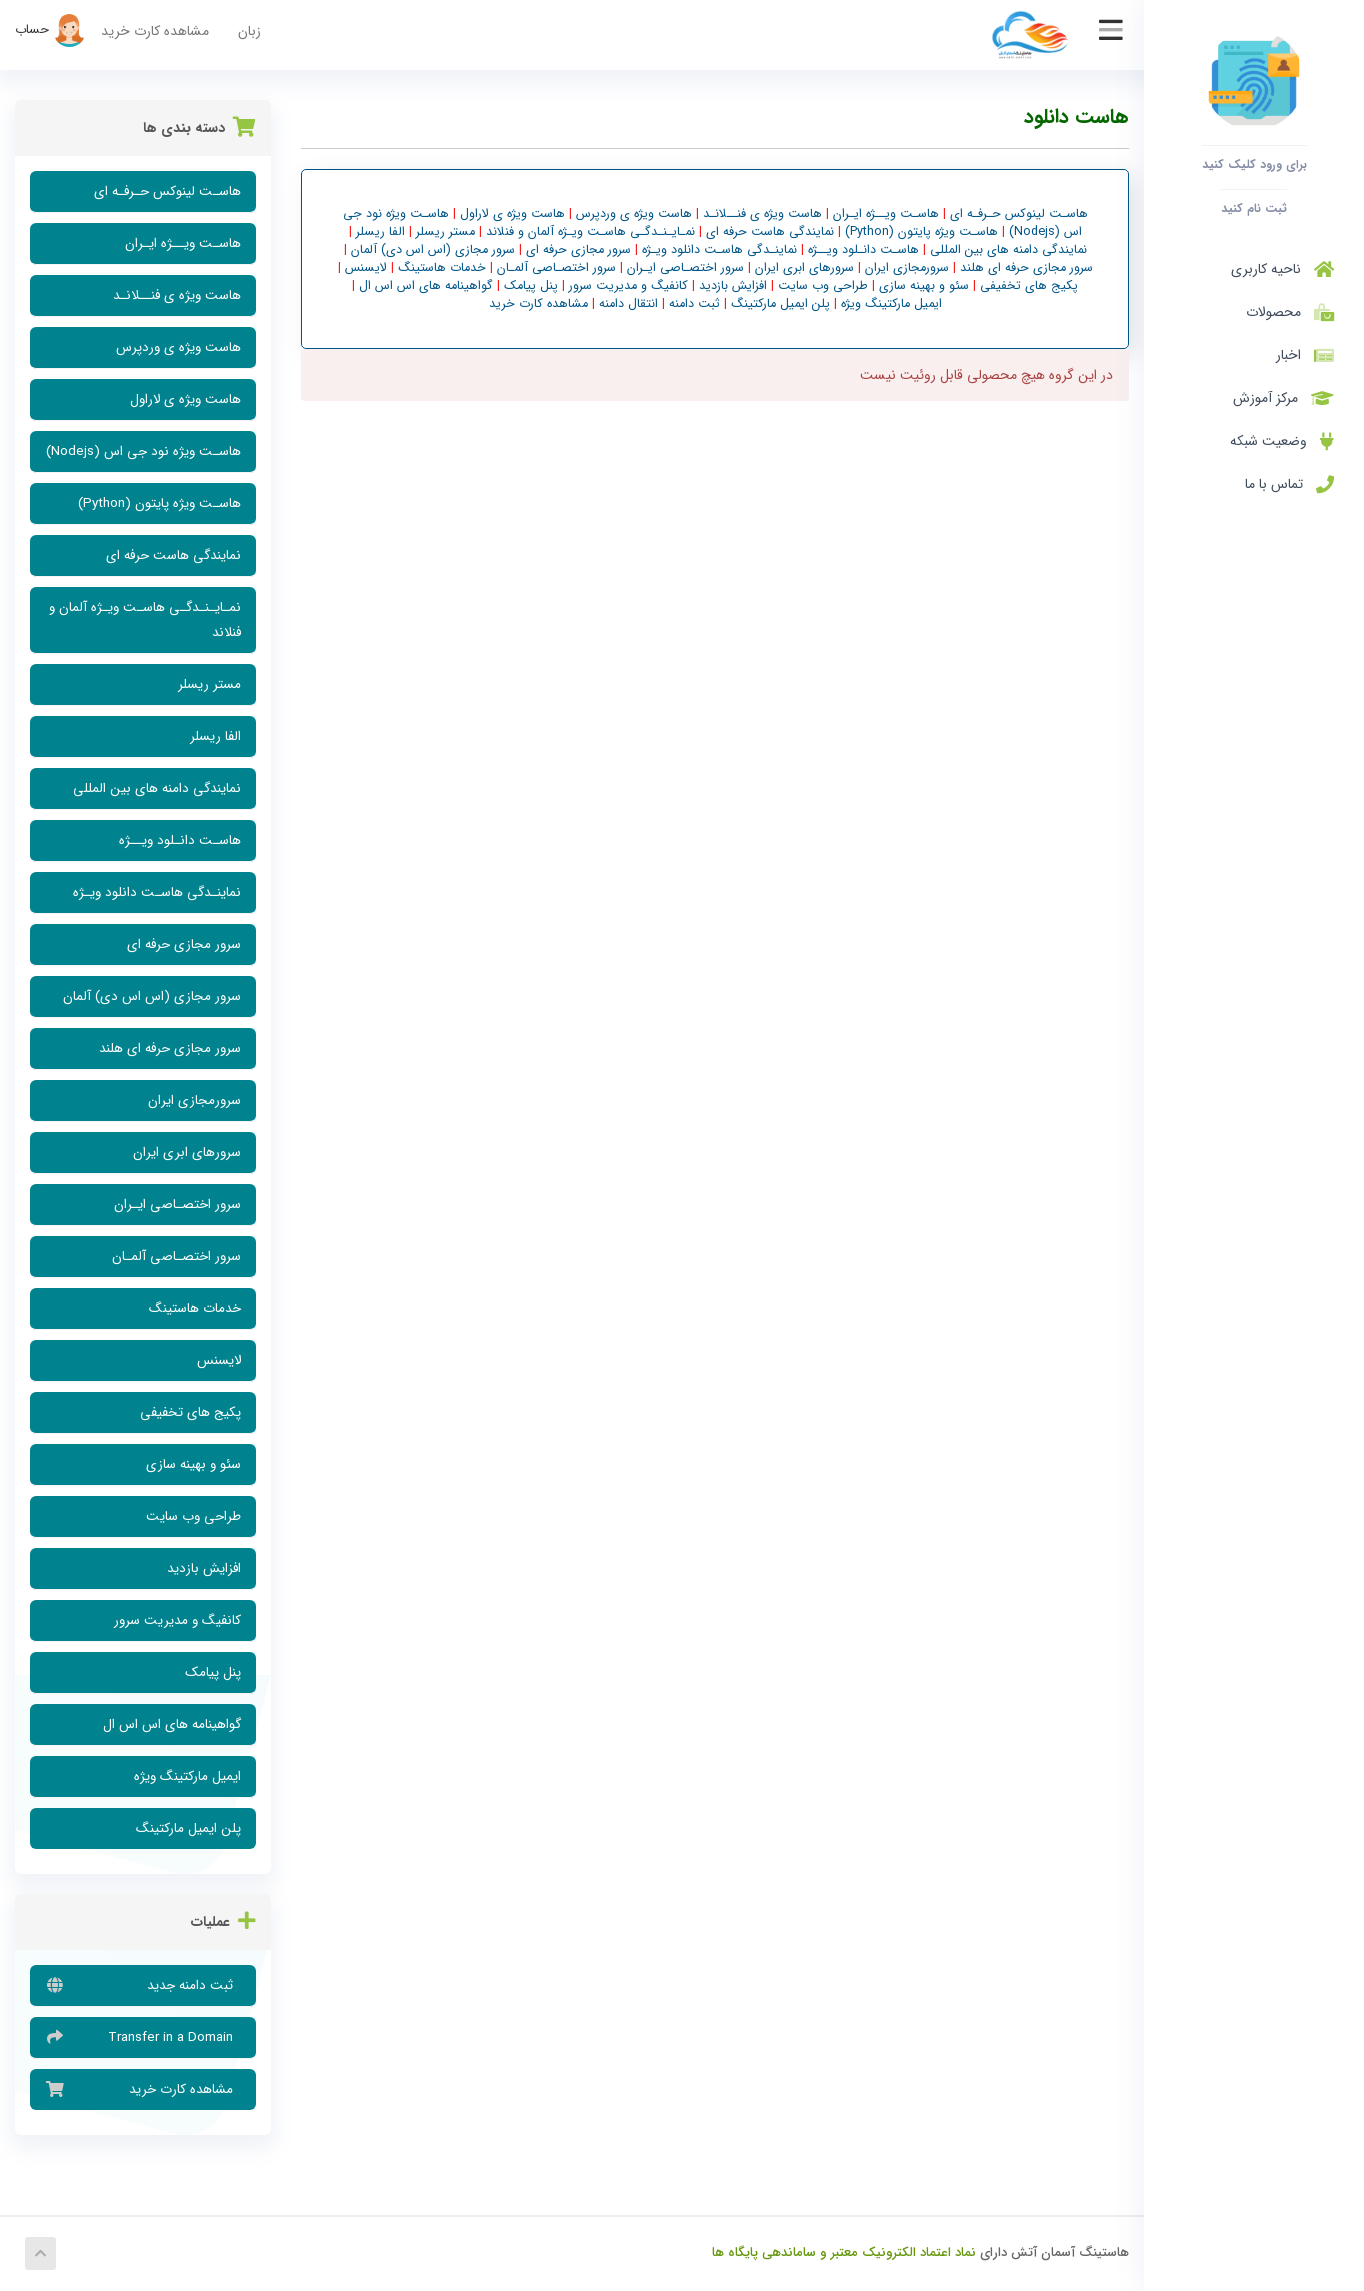 The width and height of the screenshot is (1364, 2291). I want to click on سرور مجازی حرفه ای, so click(184, 944).